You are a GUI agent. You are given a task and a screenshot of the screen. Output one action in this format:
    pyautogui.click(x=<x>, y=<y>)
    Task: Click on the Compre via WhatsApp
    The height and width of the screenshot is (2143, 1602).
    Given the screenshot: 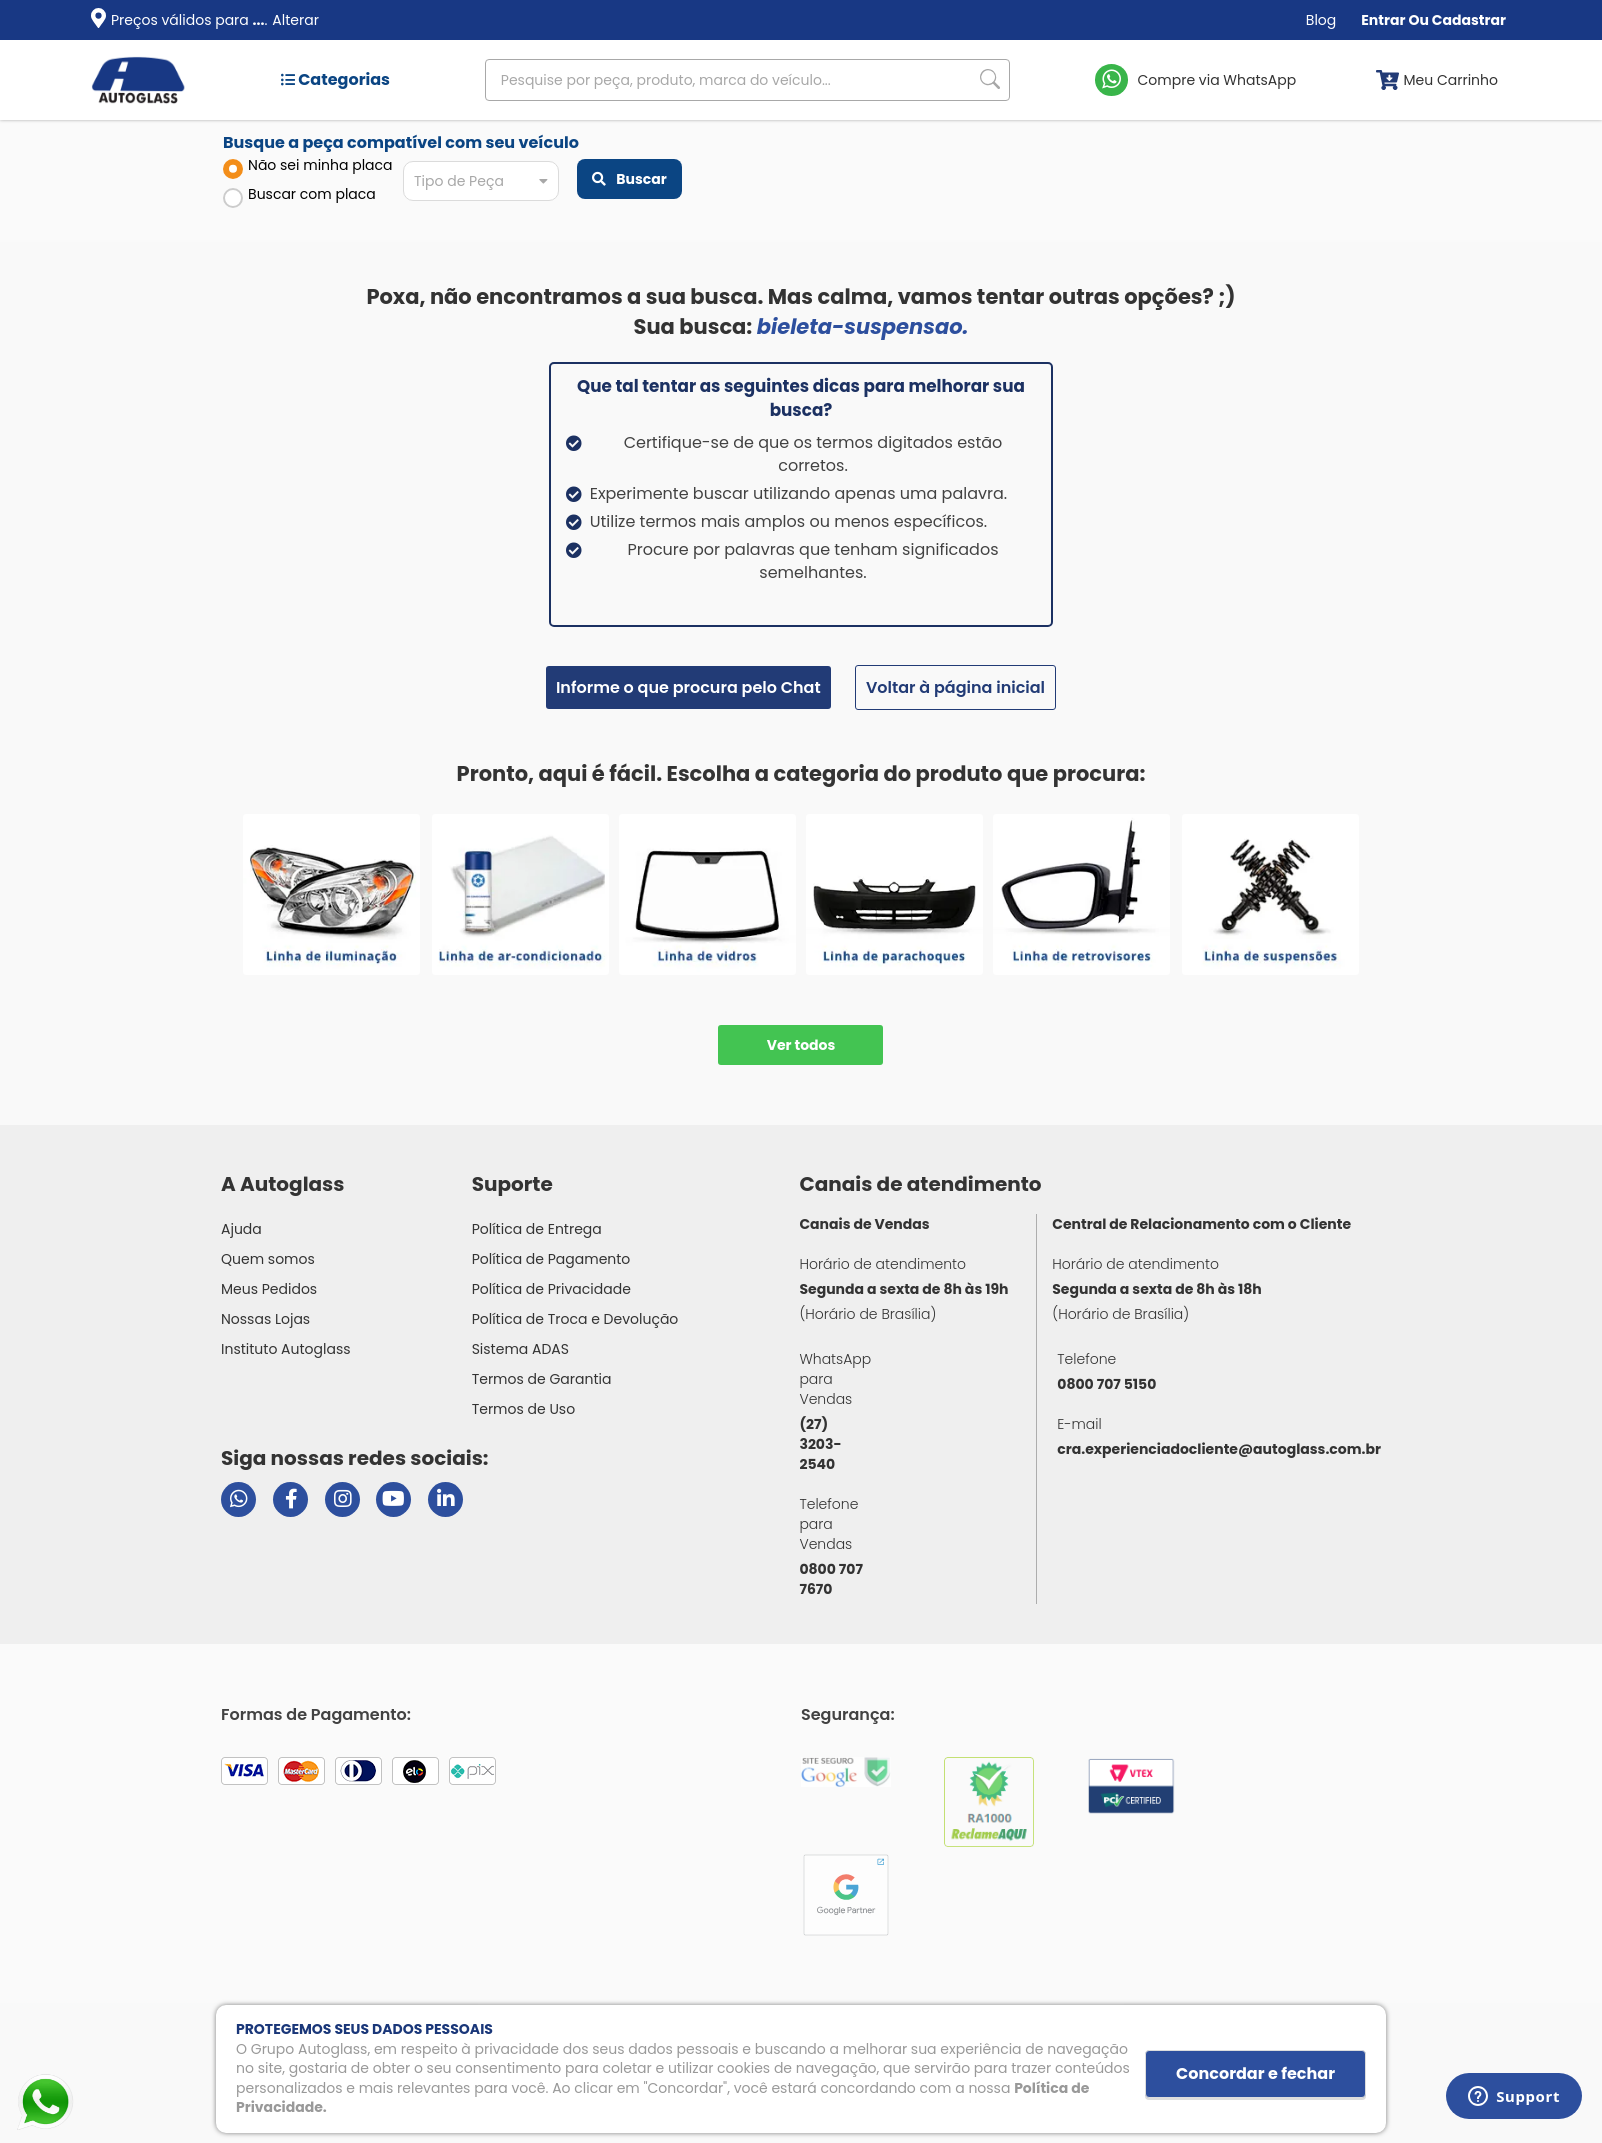 What is the action you would take?
    pyautogui.click(x=1217, y=80)
    